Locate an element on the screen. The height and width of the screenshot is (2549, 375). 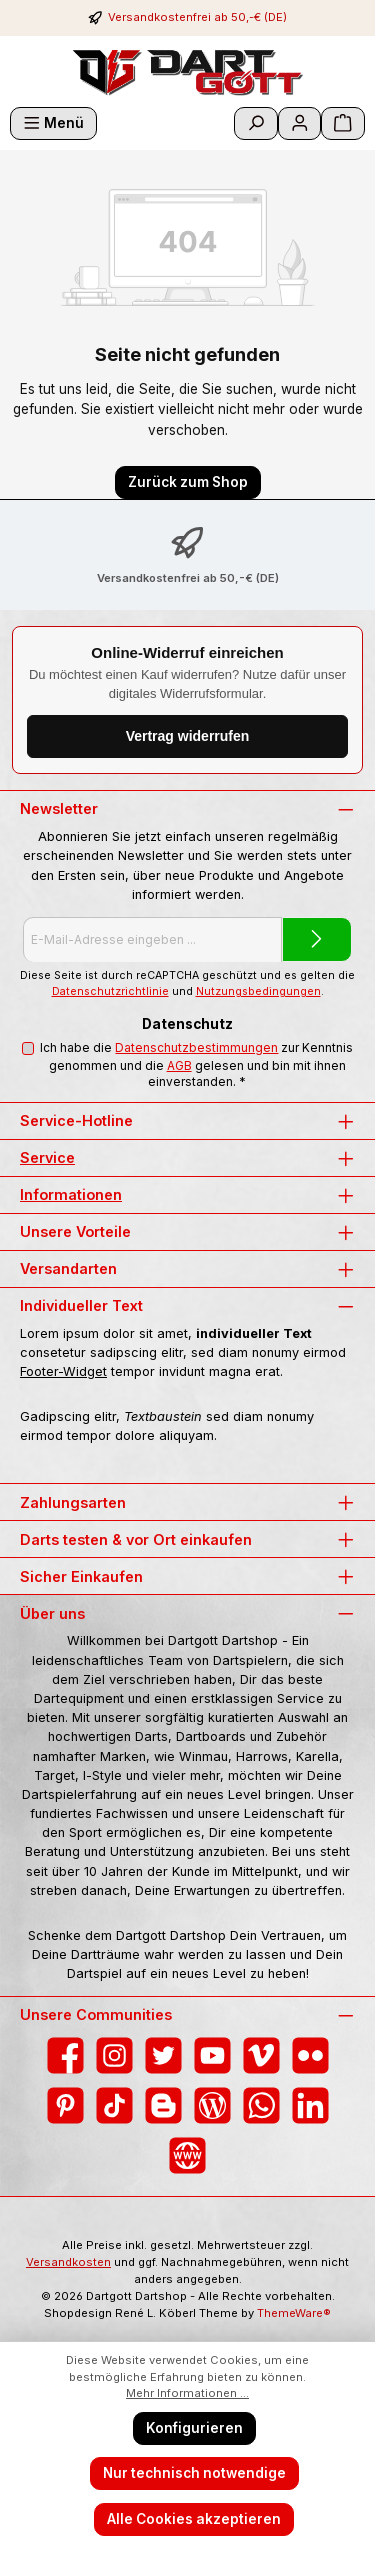
Service is located at coordinates (47, 1157).